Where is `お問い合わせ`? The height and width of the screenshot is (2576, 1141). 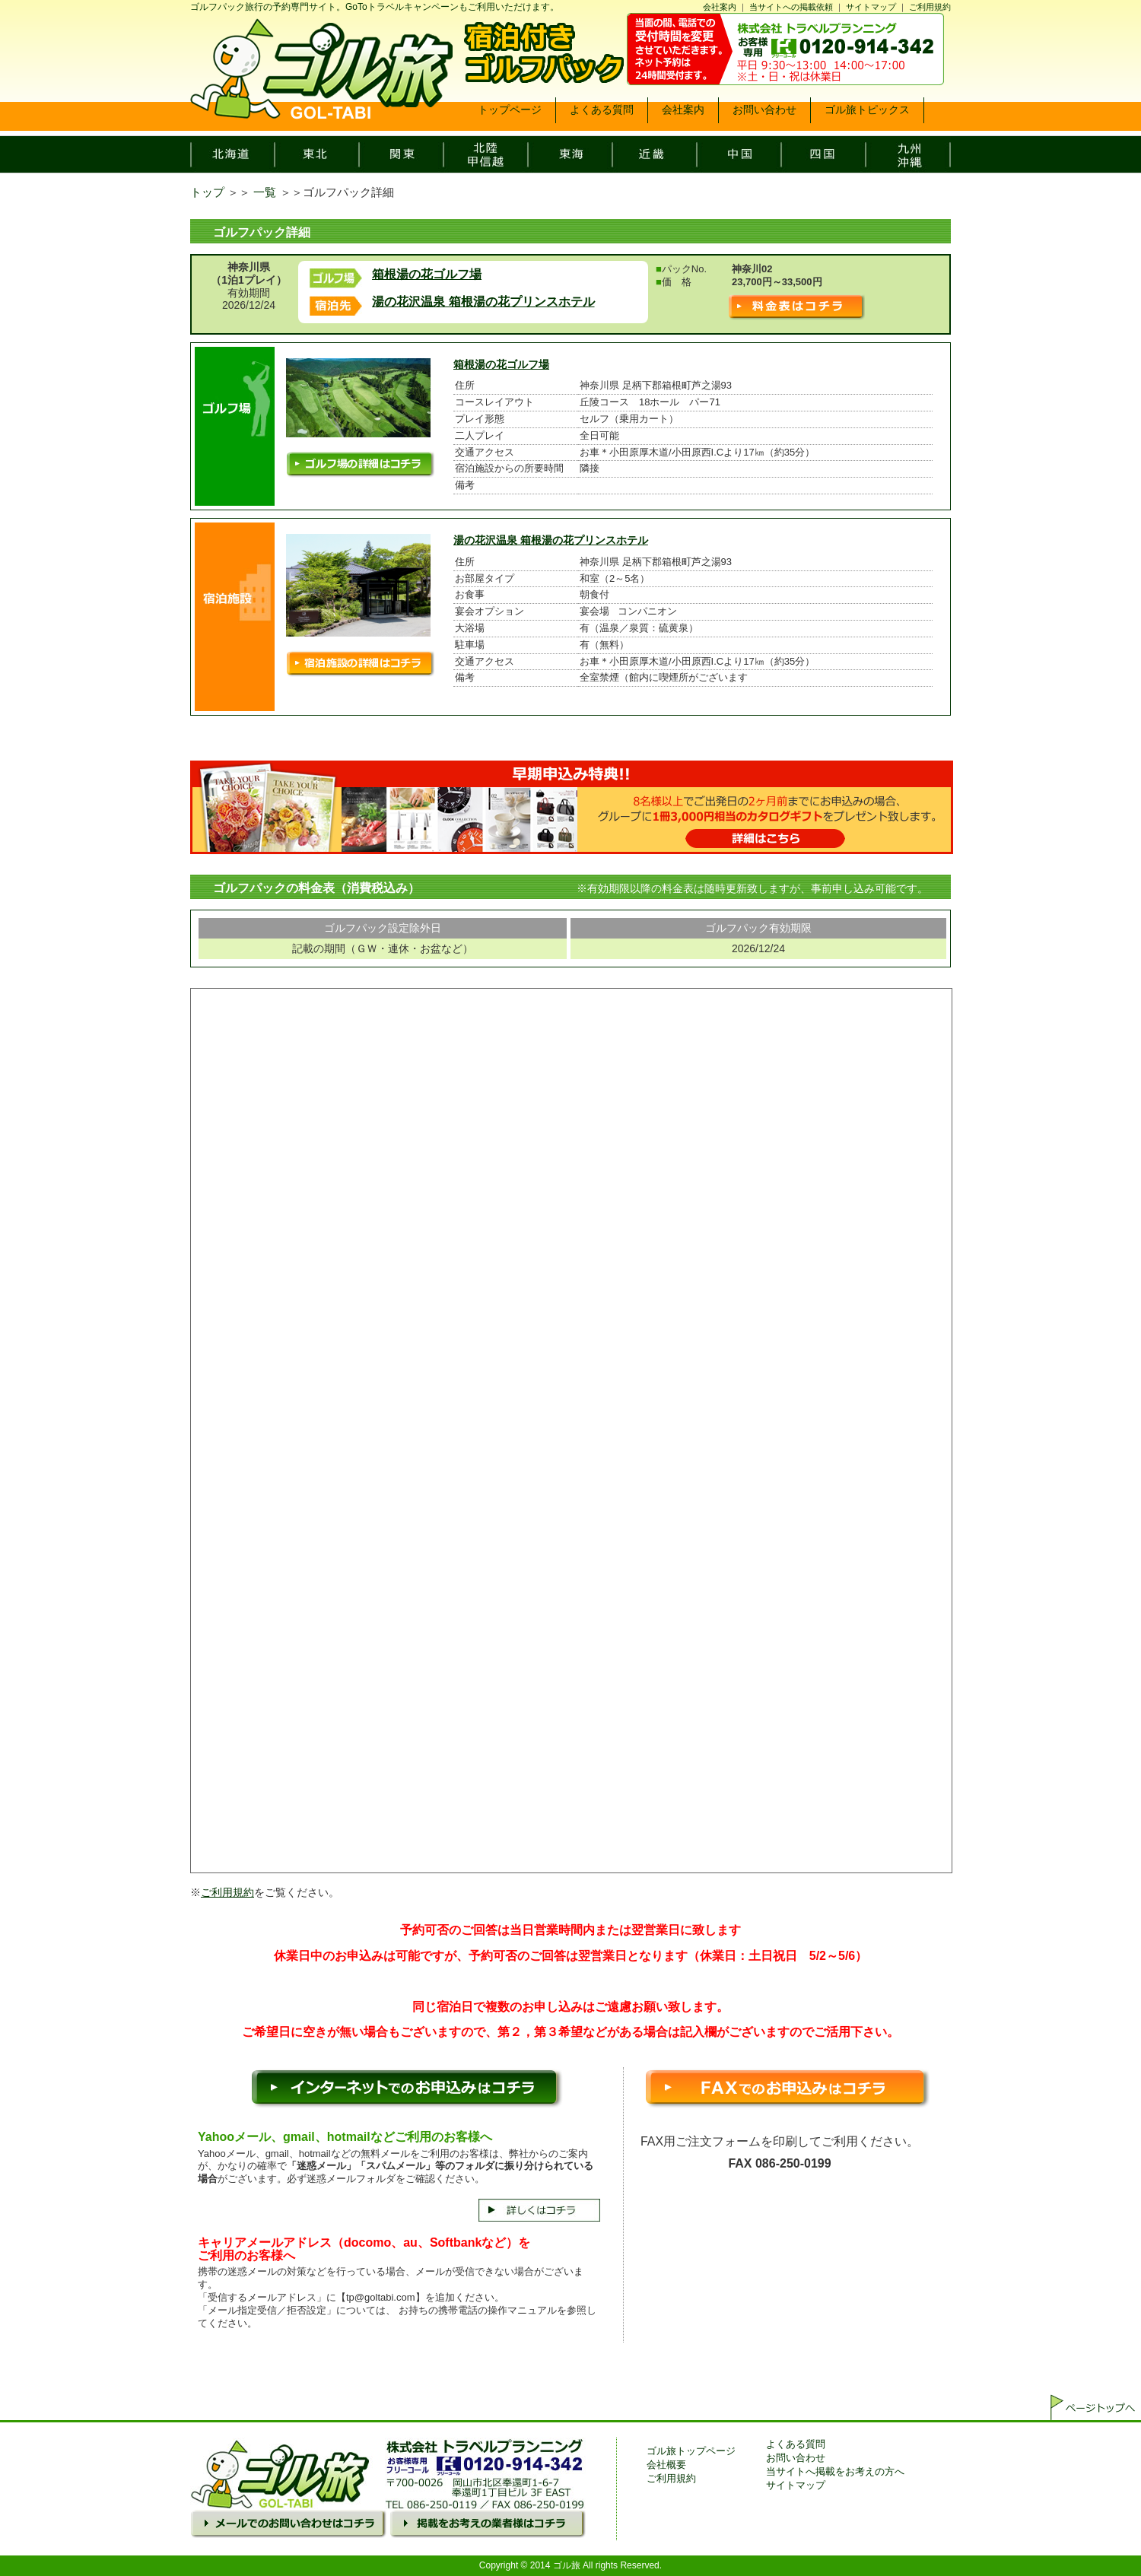 お問い合わせ is located at coordinates (795, 2457).